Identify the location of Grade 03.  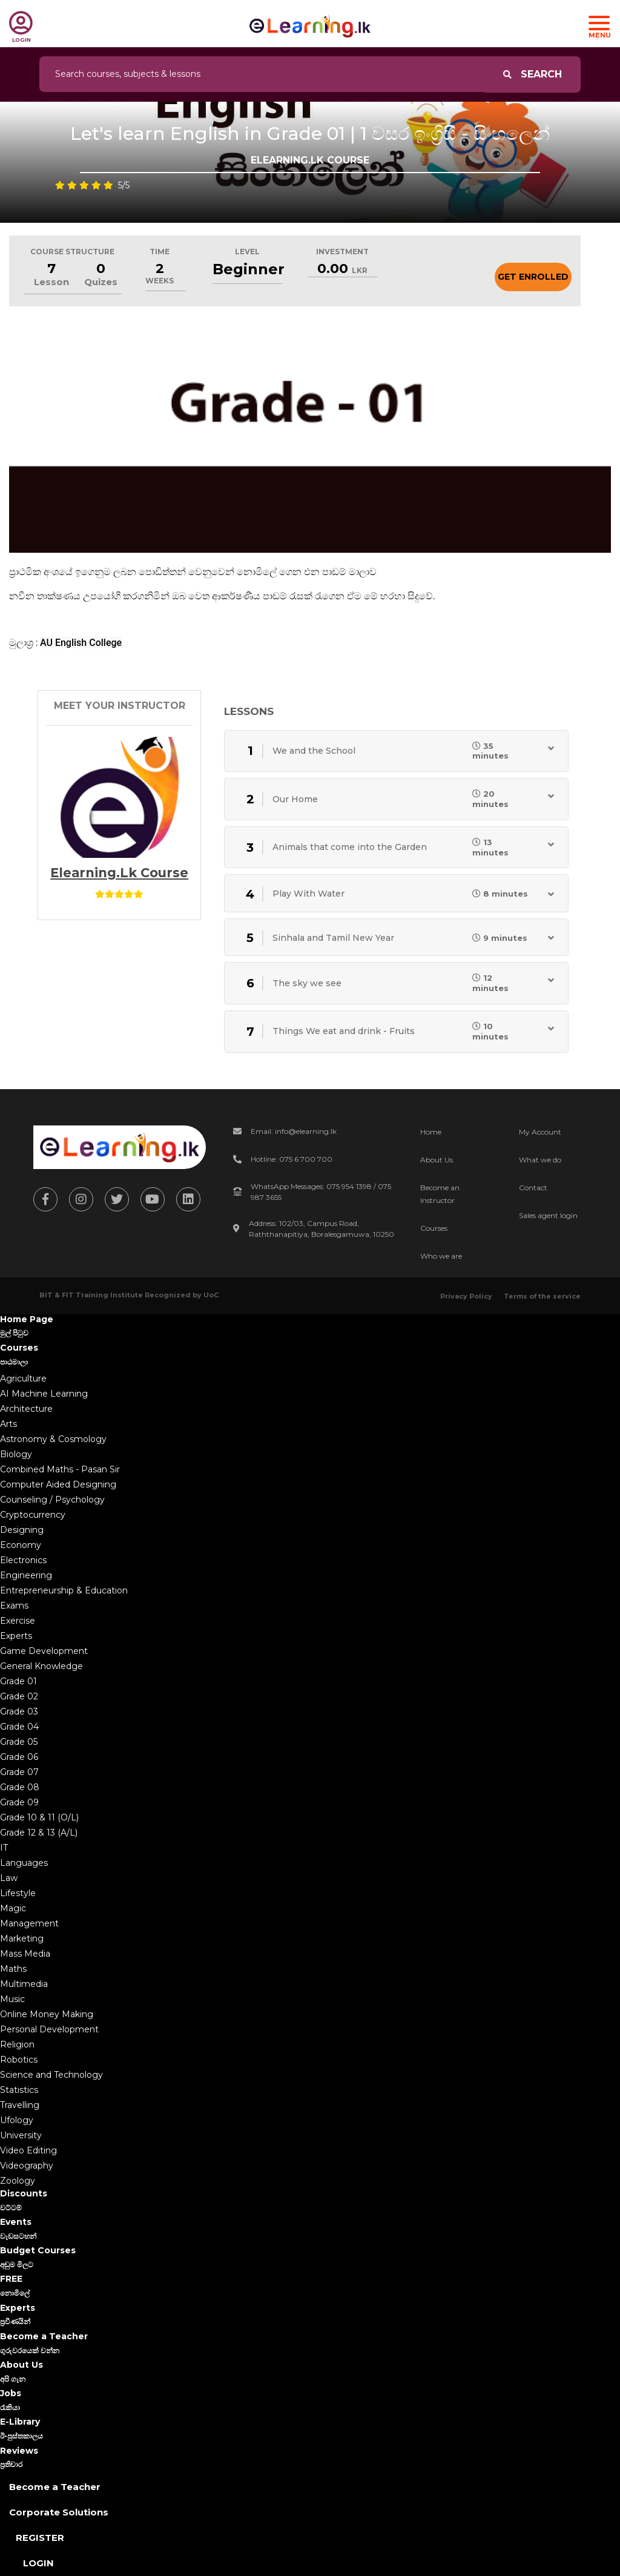
(19, 1711).